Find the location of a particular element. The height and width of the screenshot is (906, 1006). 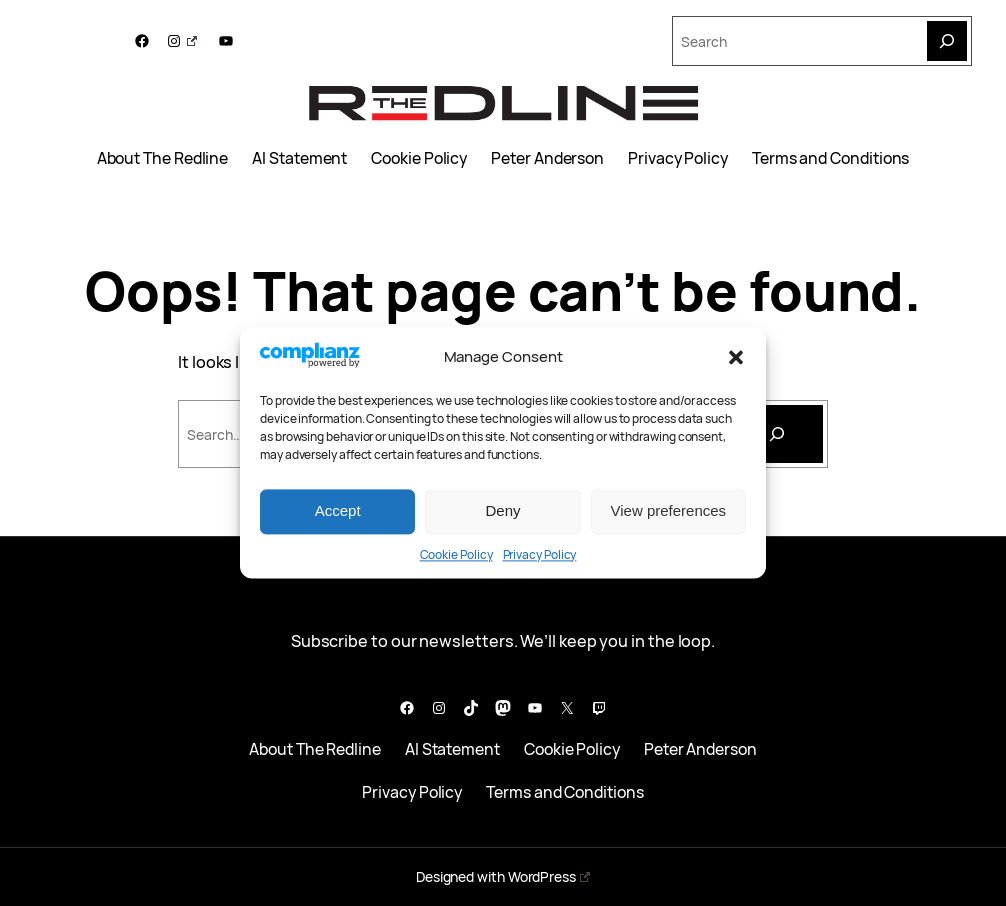

WordPress is located at coordinates (549, 876).